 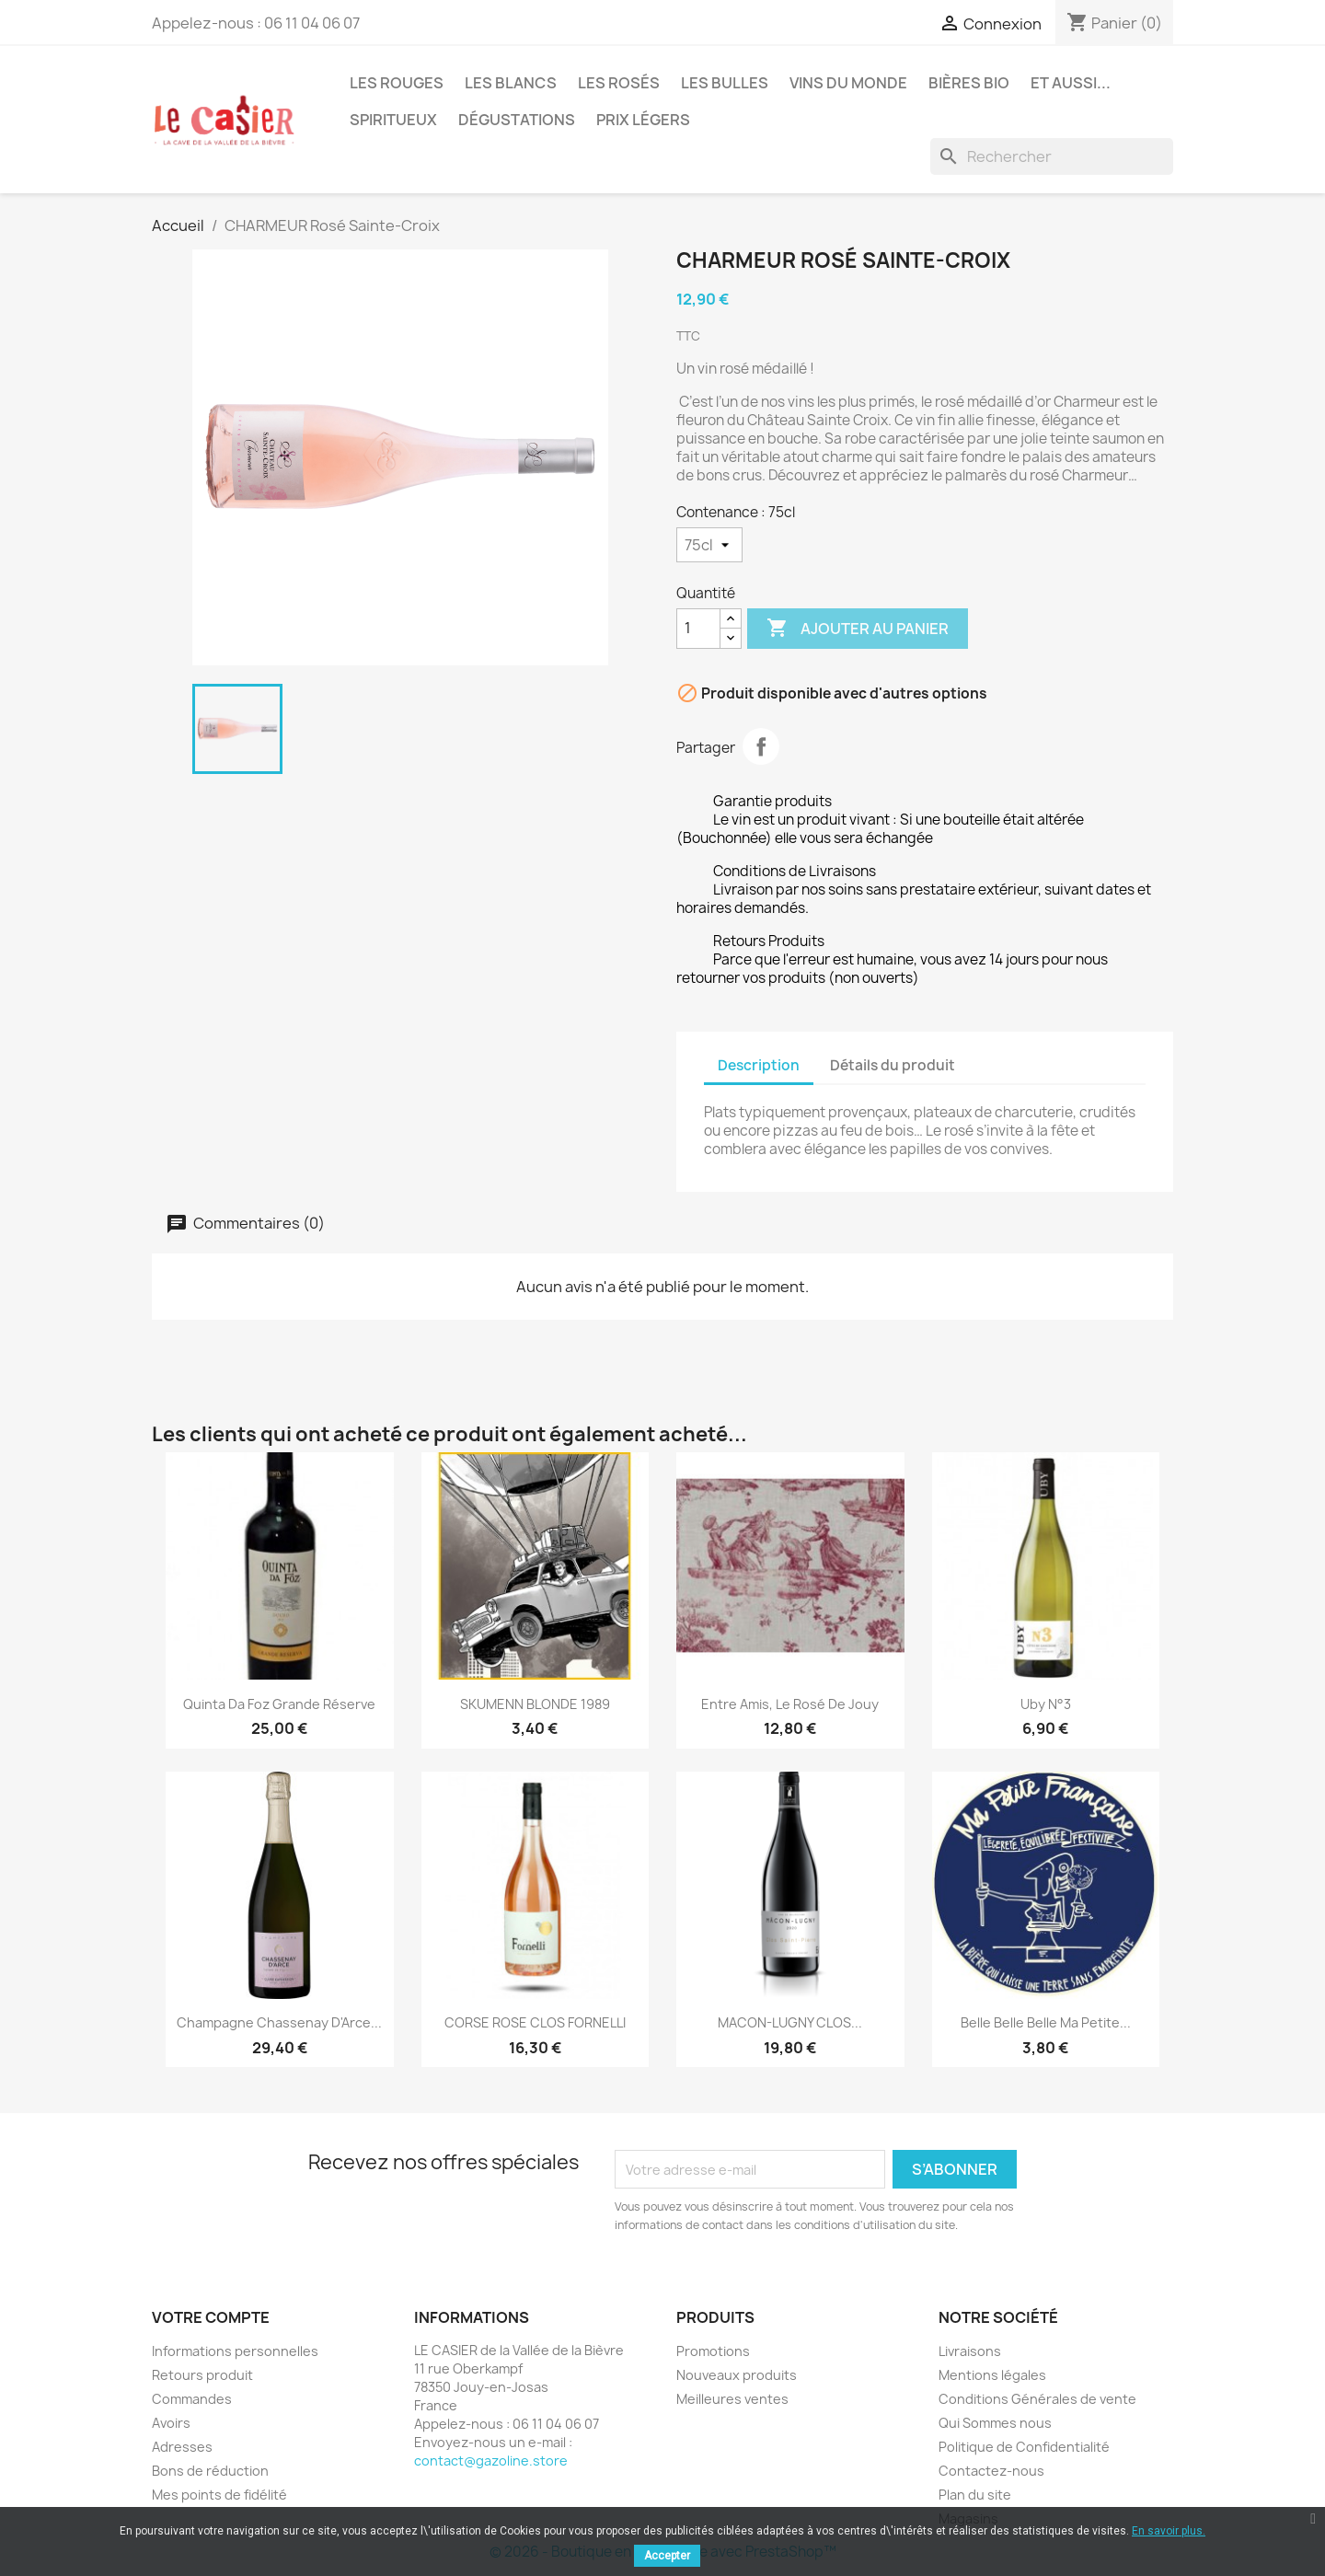 I want to click on SKUMENN BLONDE 1989, so click(x=535, y=1704).